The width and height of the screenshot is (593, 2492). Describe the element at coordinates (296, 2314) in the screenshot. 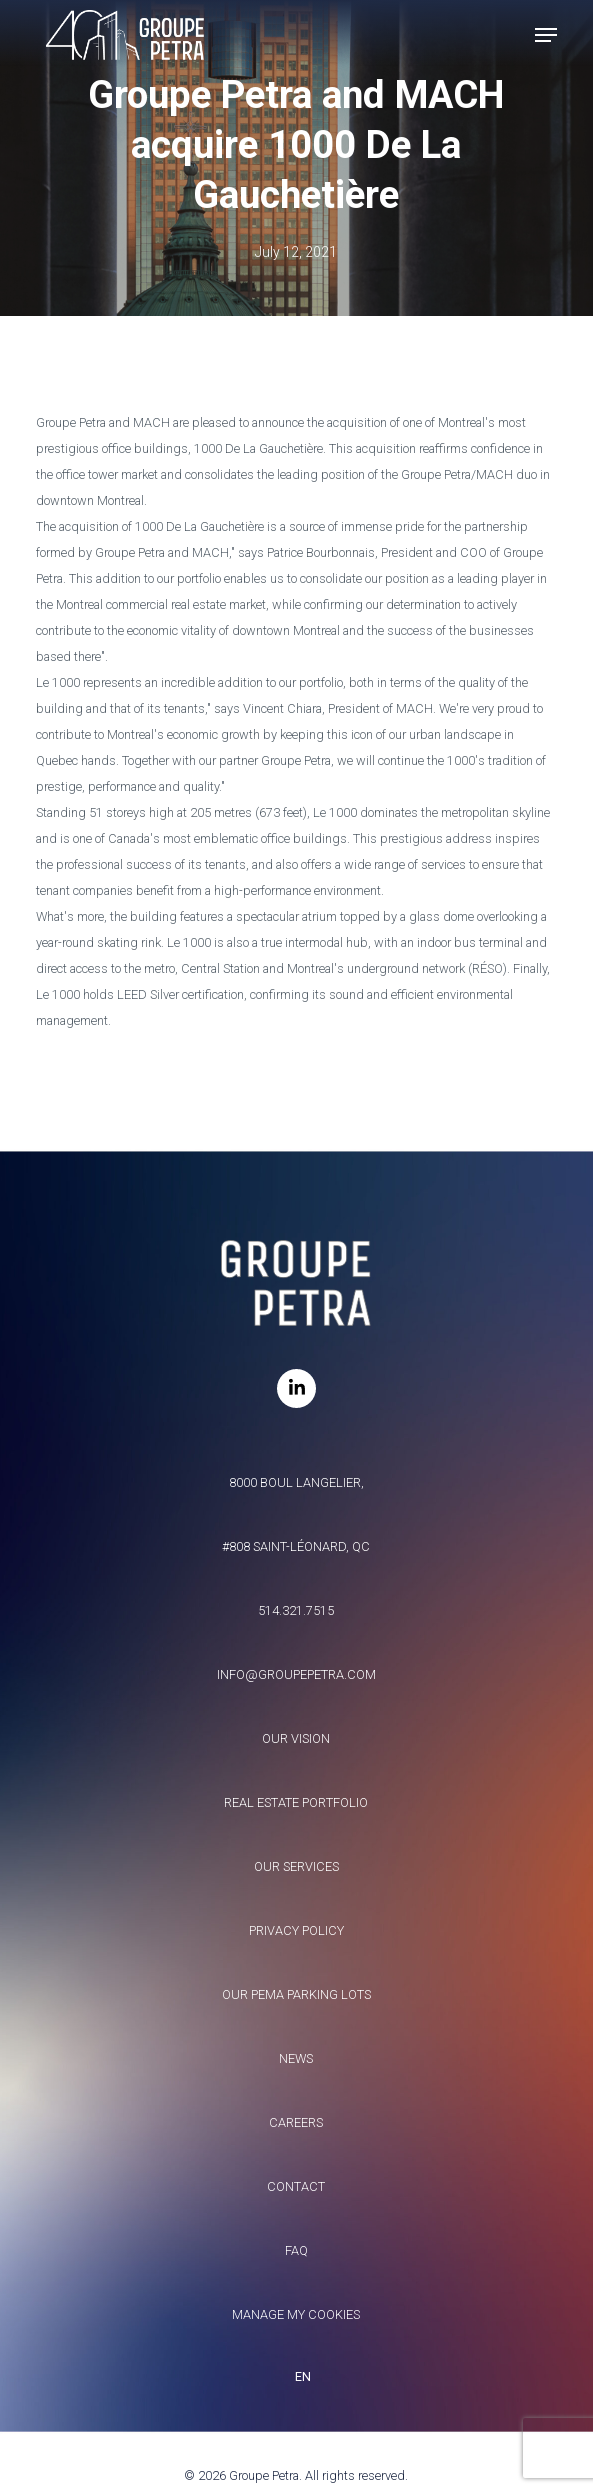

I see `Manage my Cookies` at that location.